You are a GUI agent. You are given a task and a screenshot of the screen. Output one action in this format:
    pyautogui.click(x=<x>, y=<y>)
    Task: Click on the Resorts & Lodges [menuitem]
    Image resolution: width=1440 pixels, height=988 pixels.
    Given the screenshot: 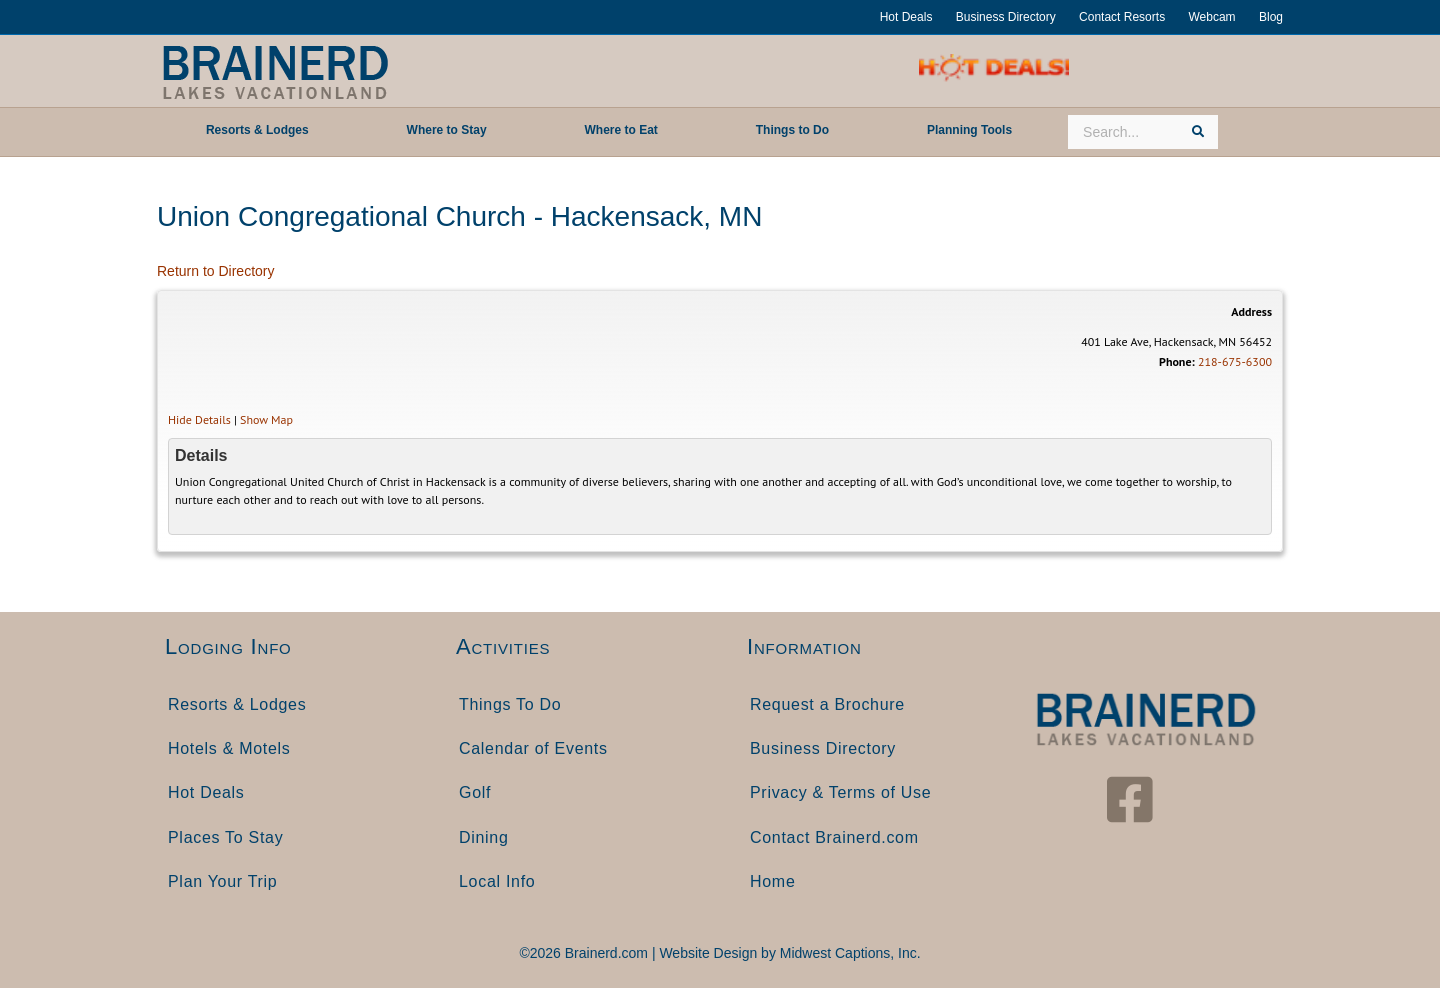 What is the action you would take?
    pyautogui.click(x=237, y=704)
    